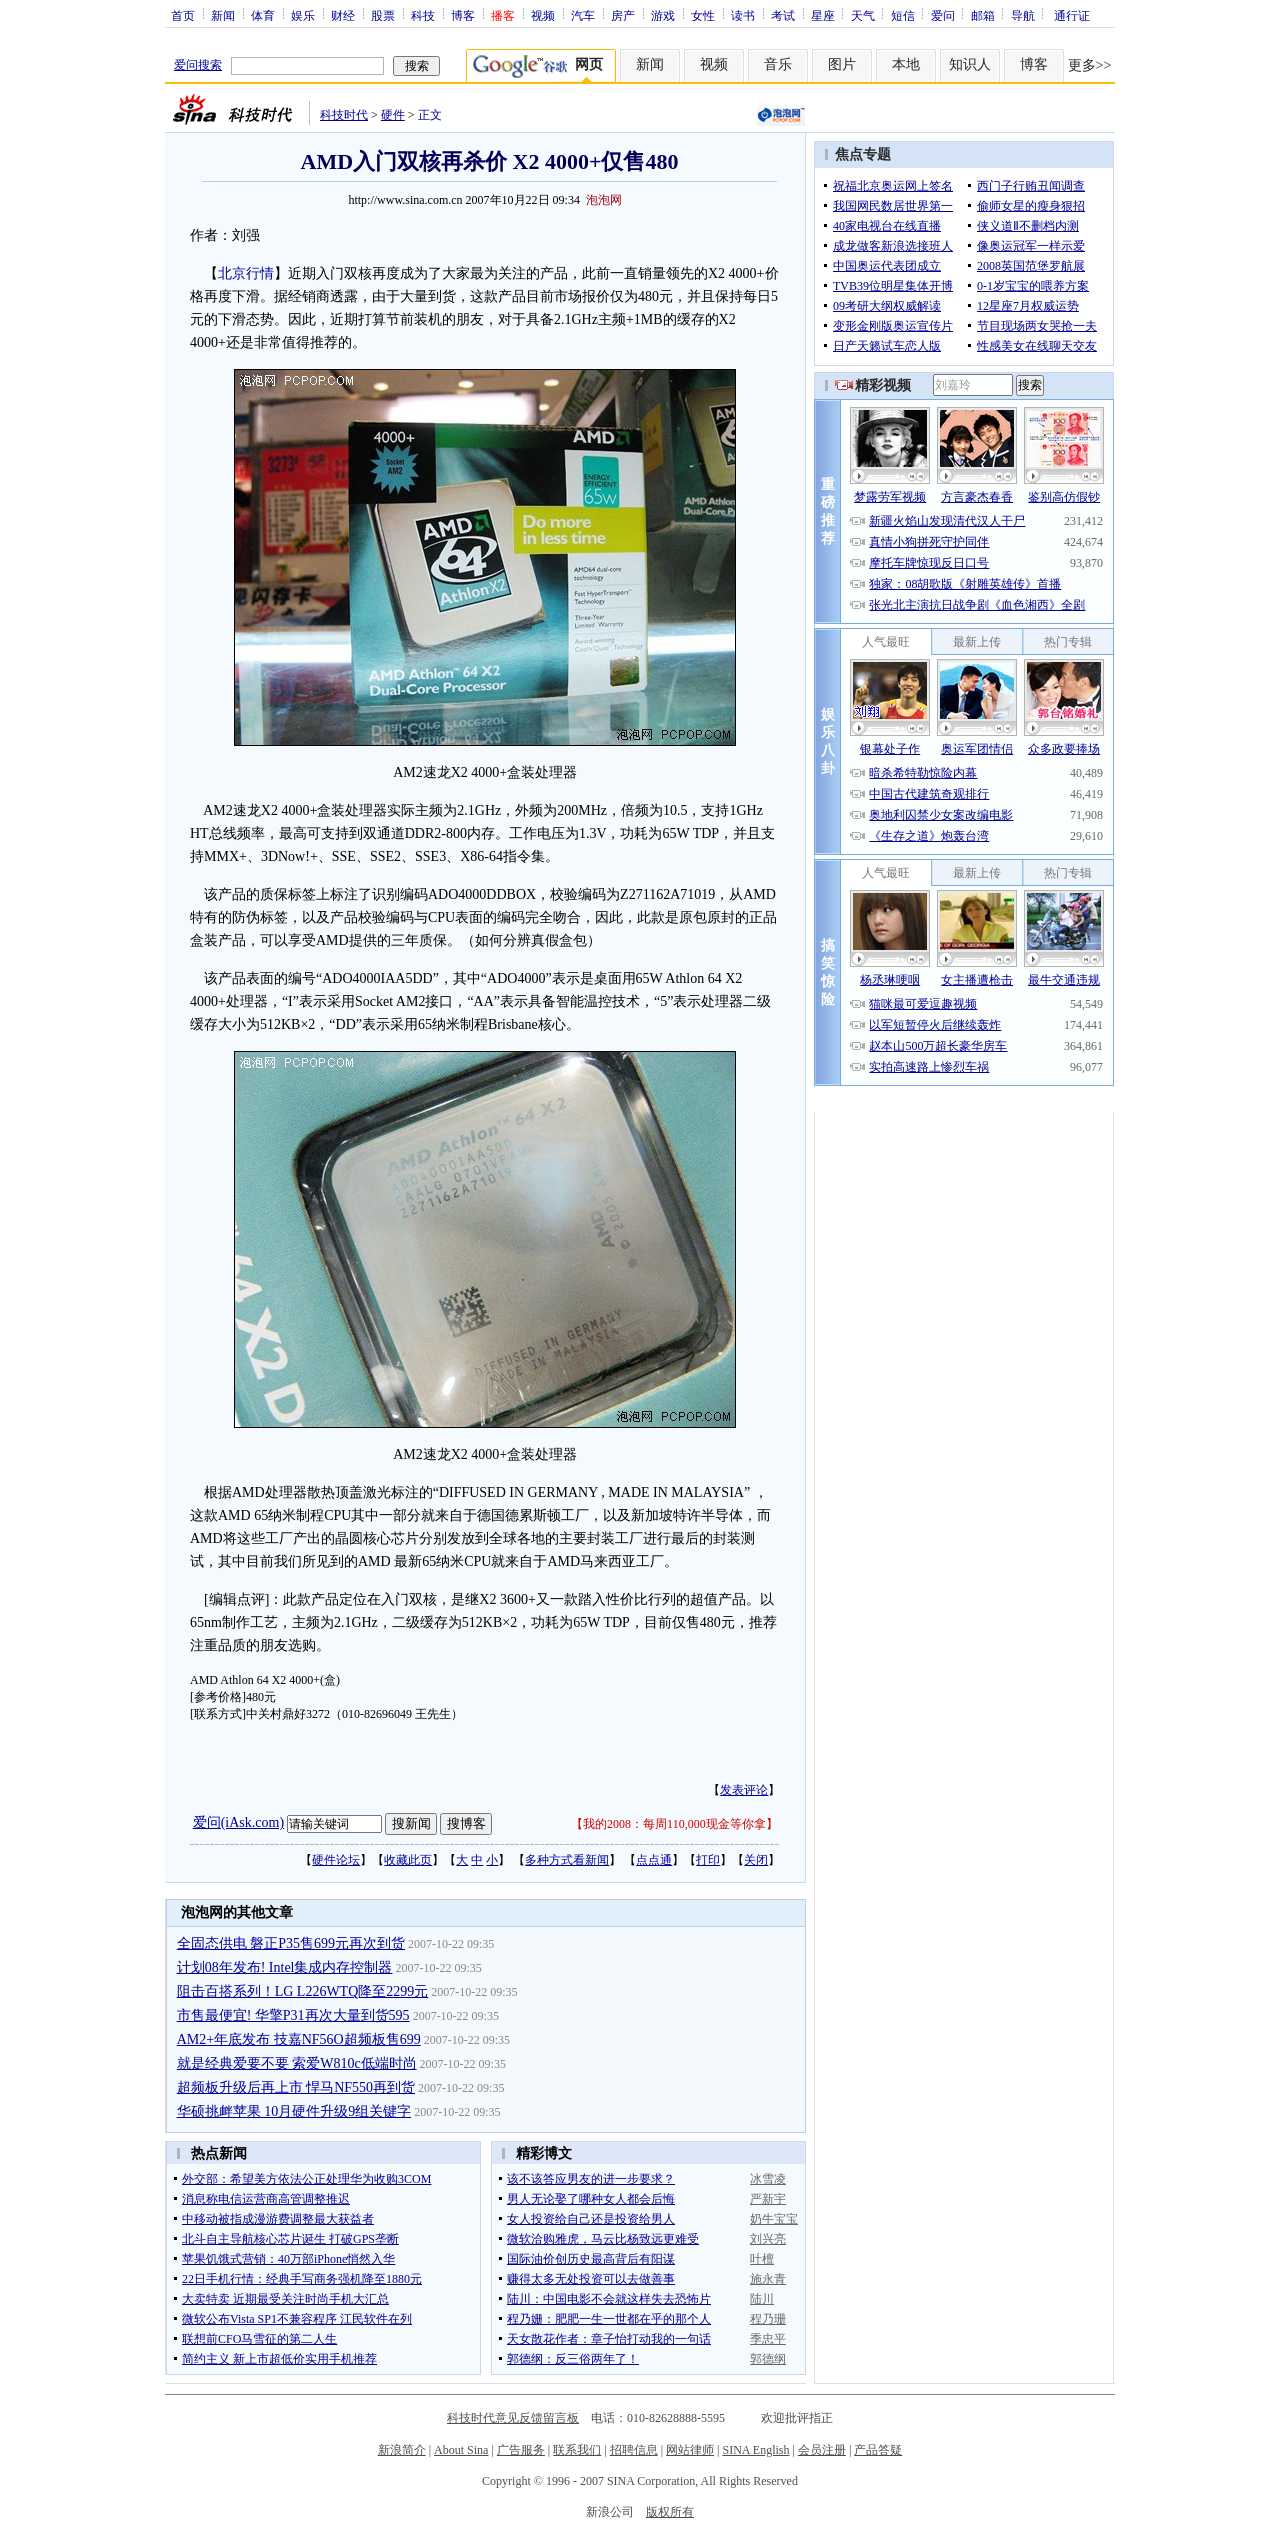 The image size is (1280, 2536). I want to click on 收藏此页, so click(408, 1860).